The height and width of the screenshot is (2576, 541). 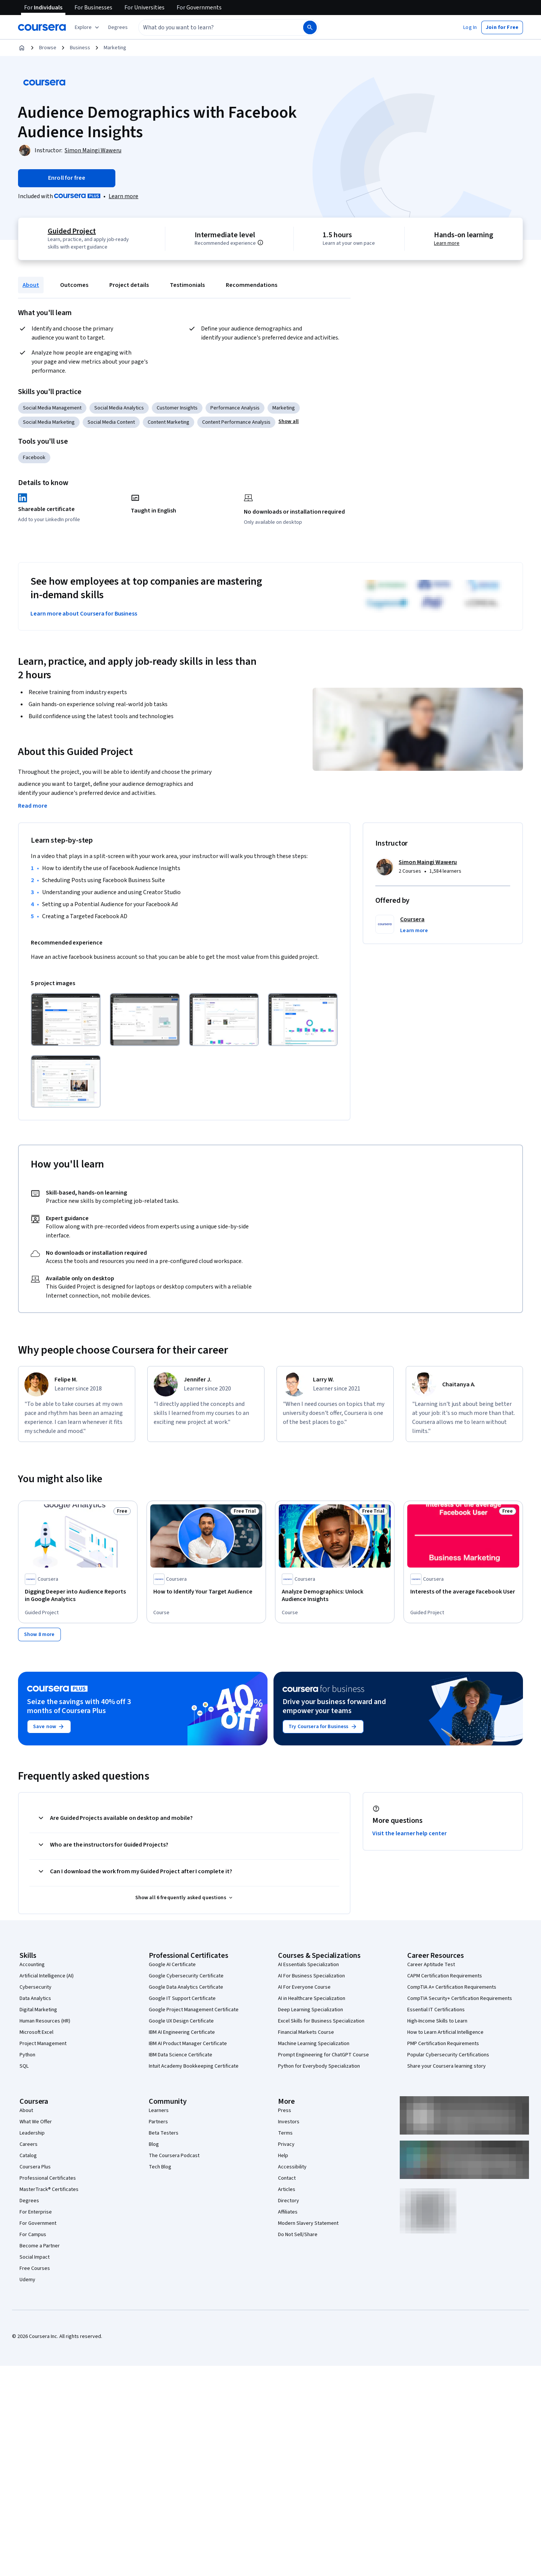 What do you see at coordinates (79, 1706) in the screenshot?
I see `Seize the savings with 40% off 3 months of Coursera Plus` at bounding box center [79, 1706].